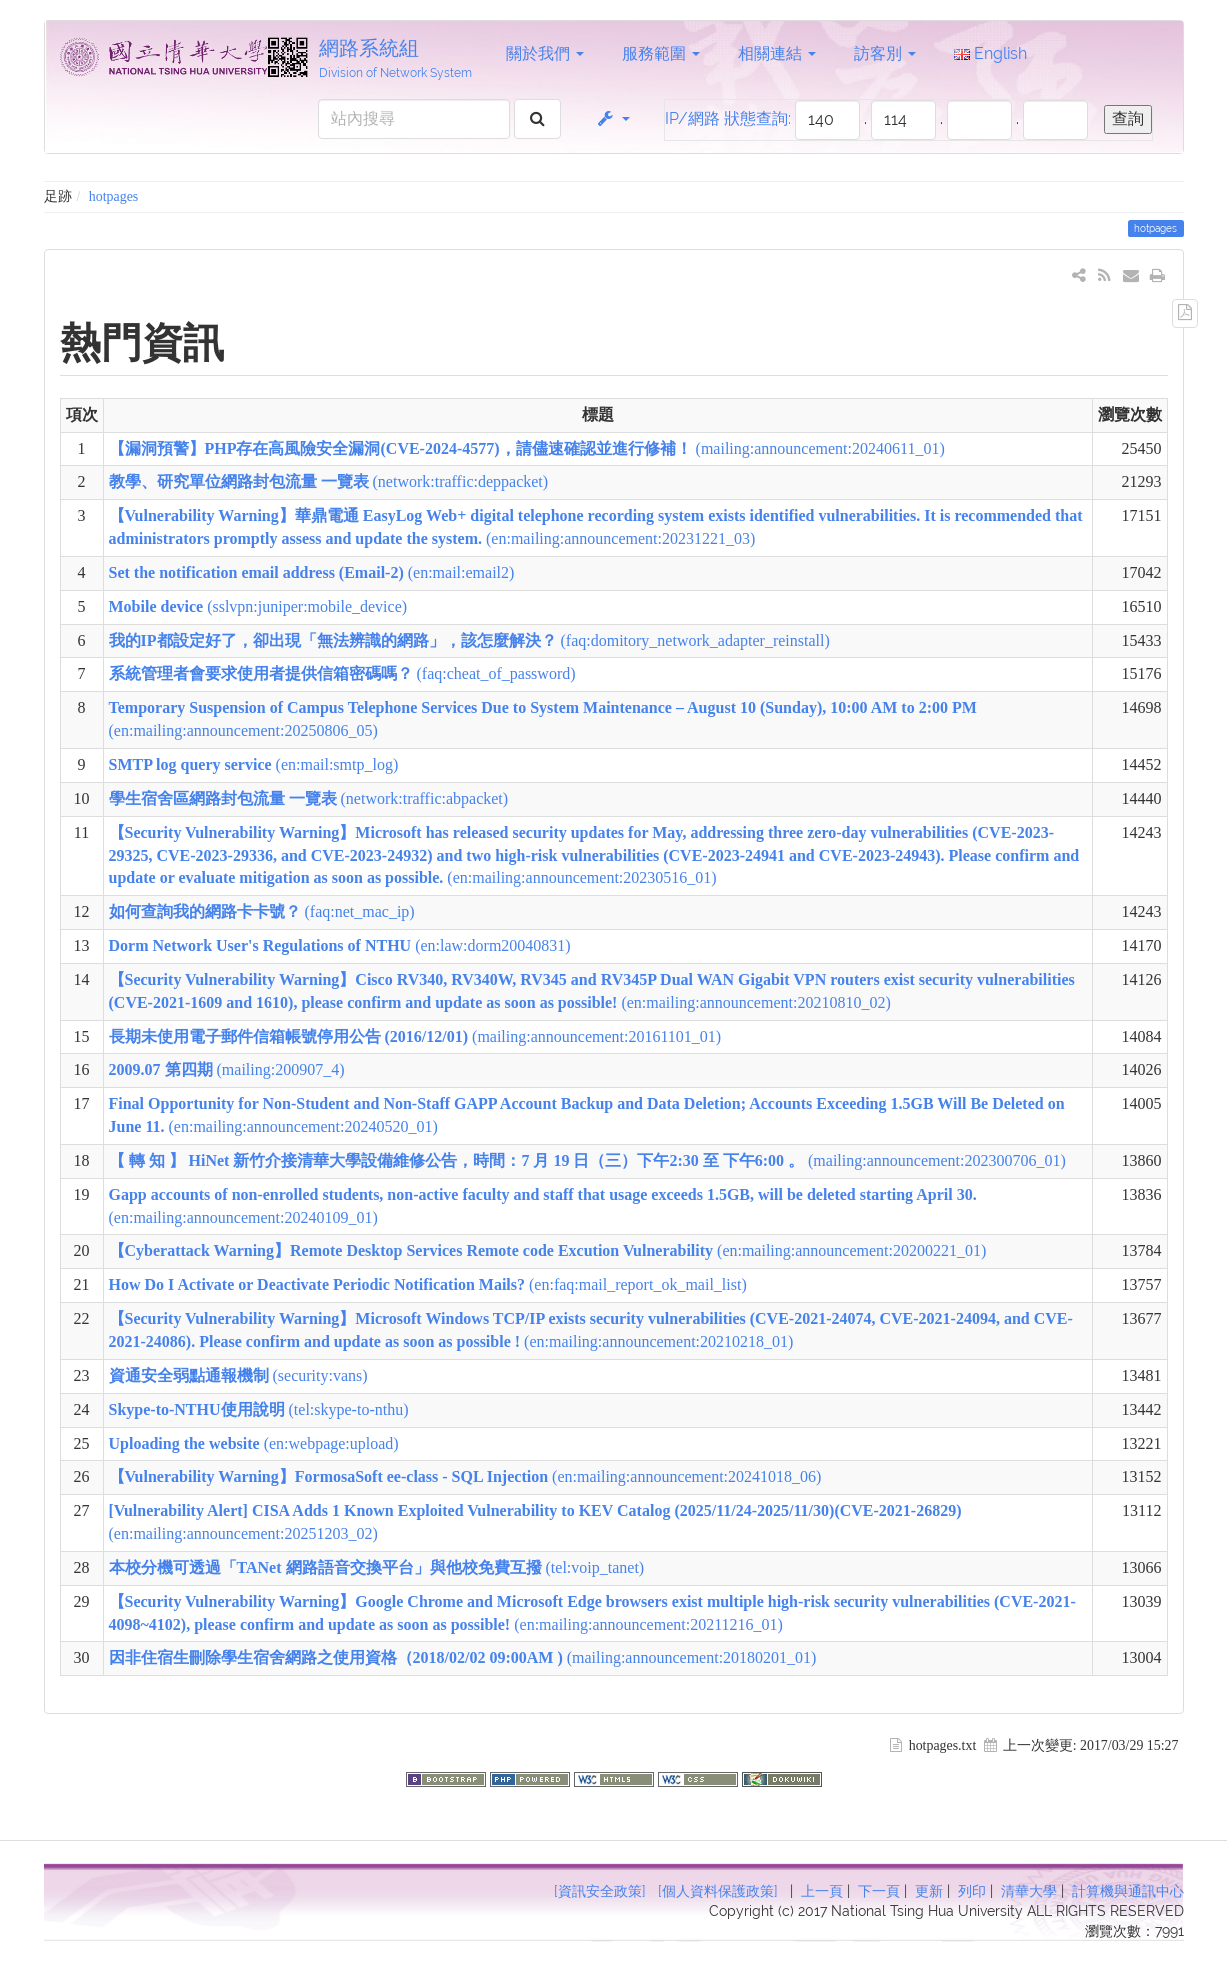  Describe the element at coordinates (587, 1160) in the screenshot. I see `(mailing:announcement:202300706_01)` at that location.